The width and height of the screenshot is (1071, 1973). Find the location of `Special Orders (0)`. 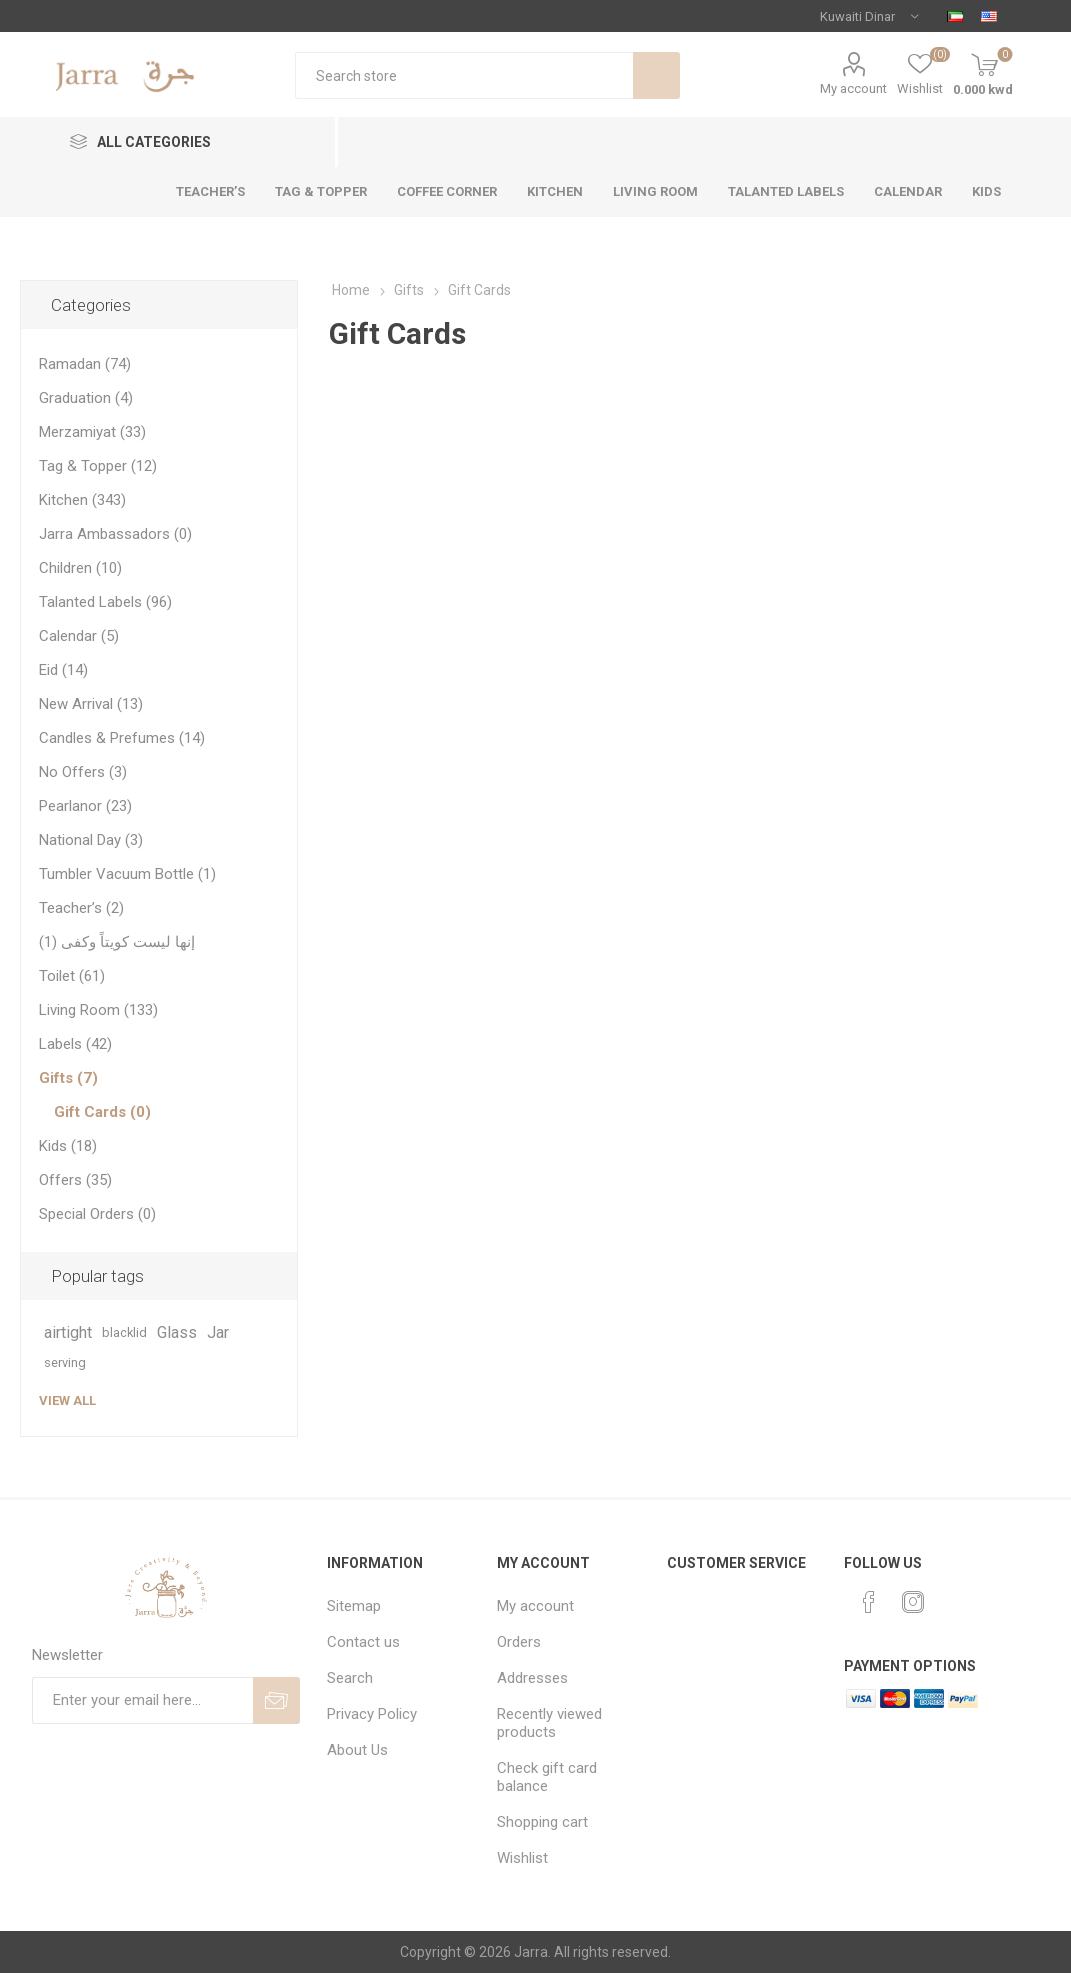

Special Orders (0) is located at coordinates (97, 1214).